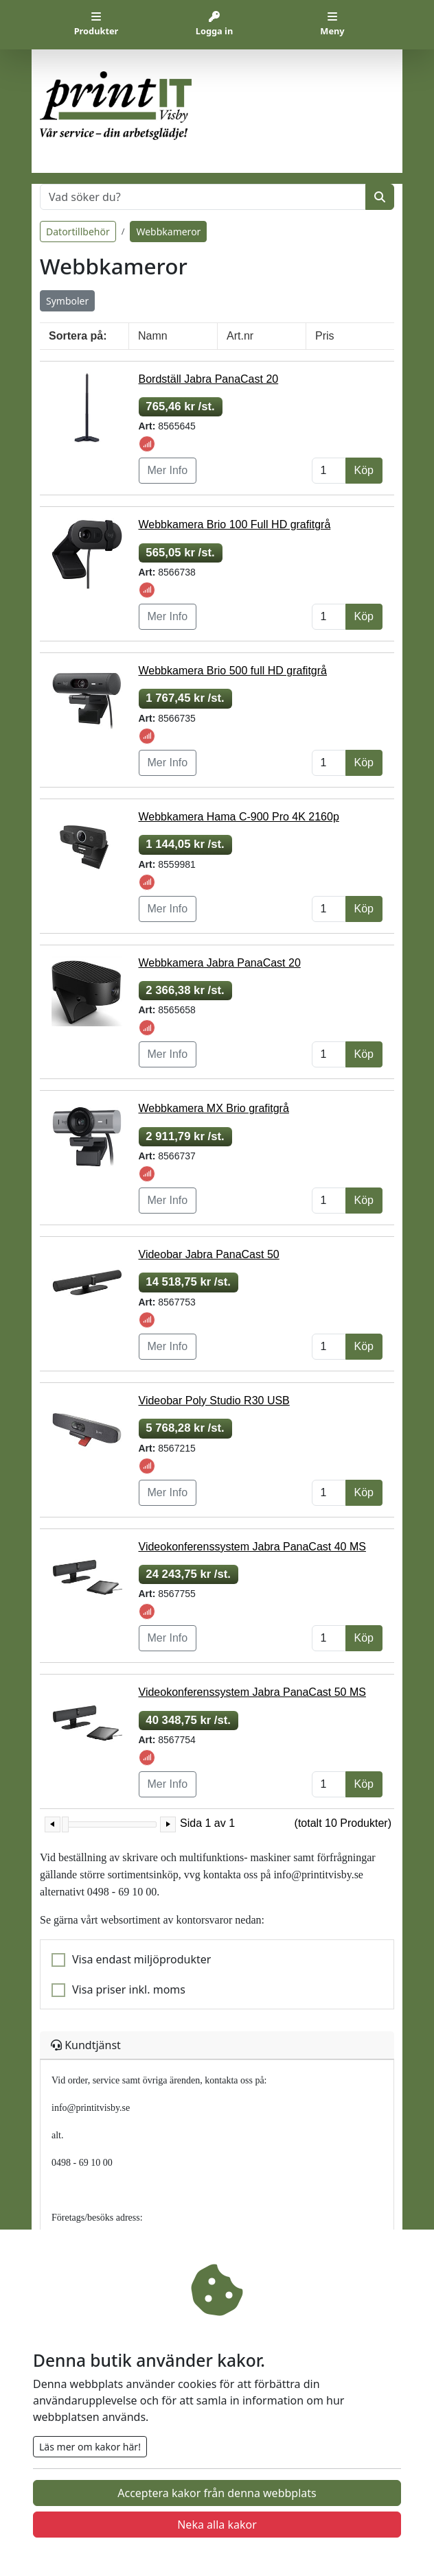  What do you see at coordinates (252, 1692) in the screenshot?
I see `Videokonferenssystem Jabra PanaCast 50 MS` at bounding box center [252, 1692].